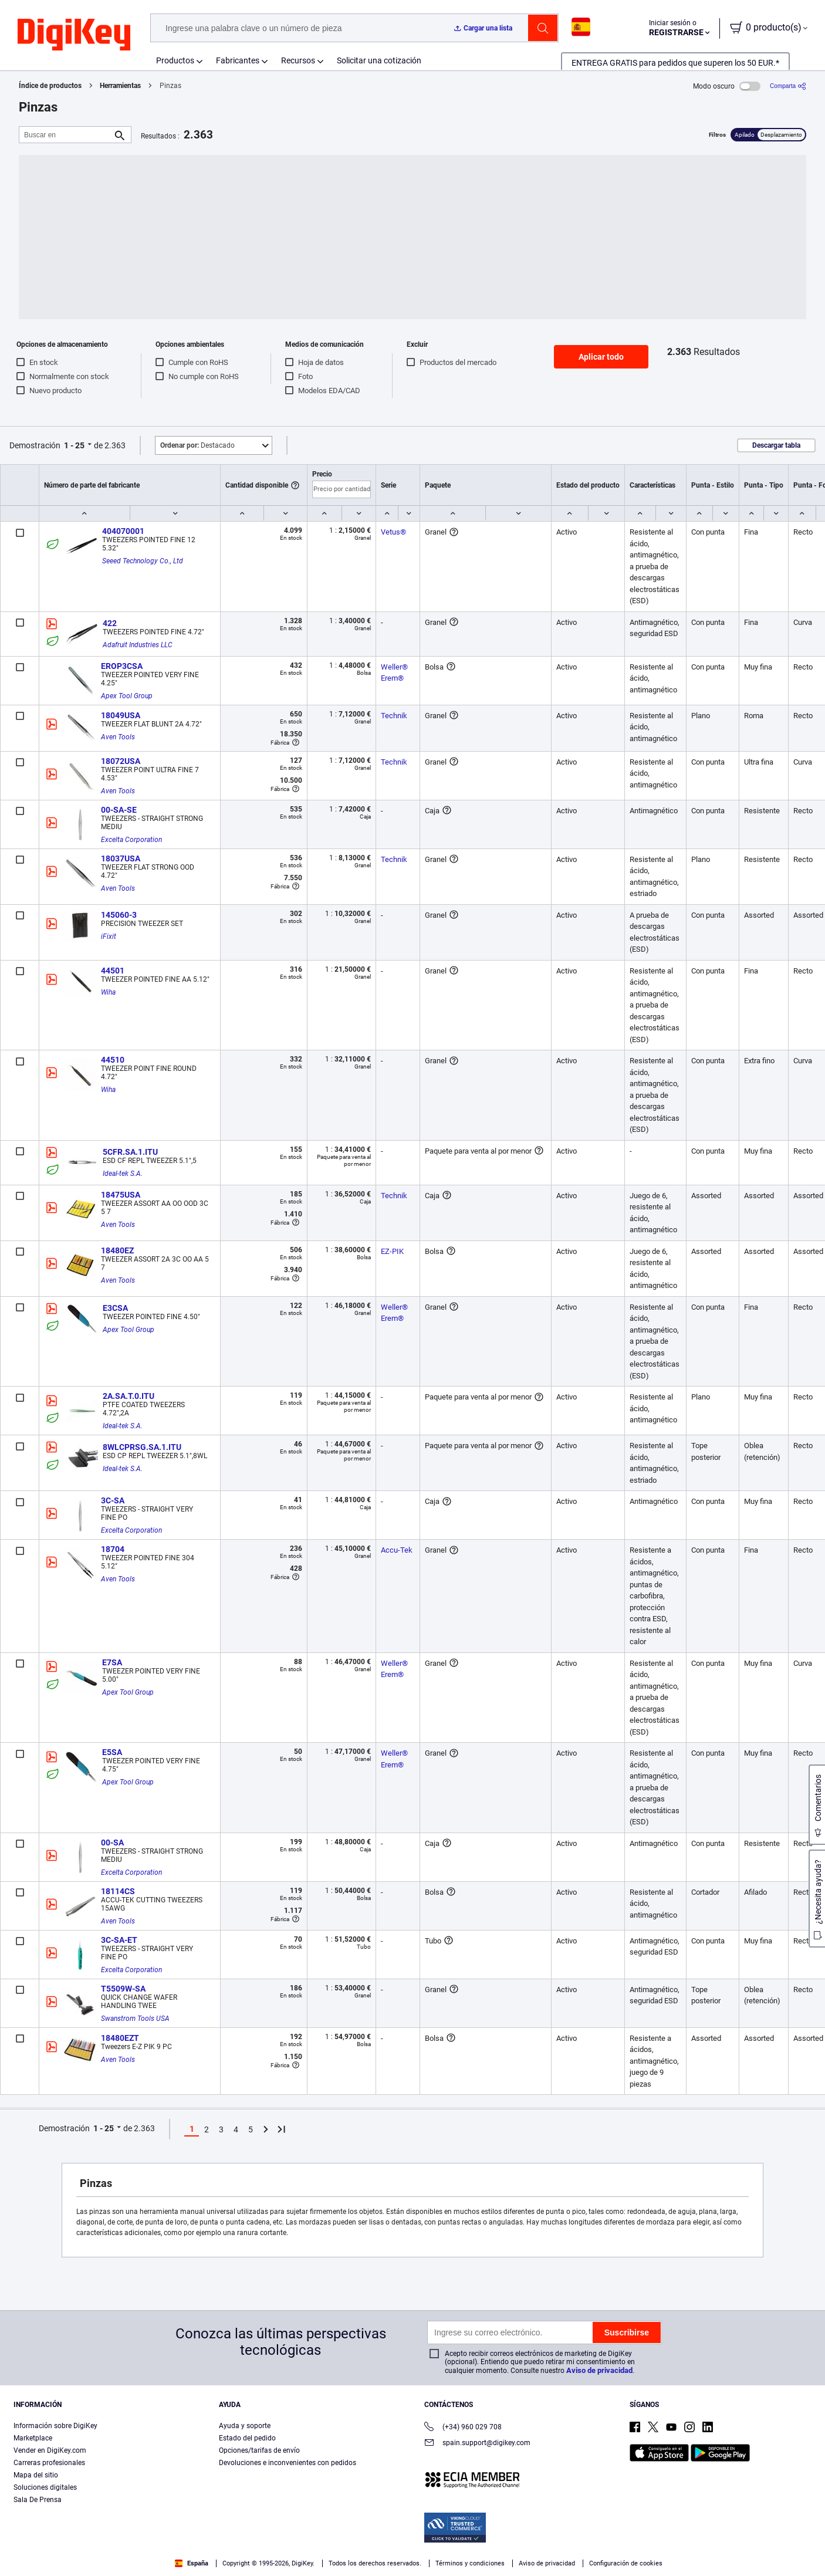 This screenshot has width=825, height=2576. What do you see at coordinates (534, 2538) in the screenshot?
I see `Configuración de cookies [Configuración de cookies, Abre el cuadro de diálogo del centro de preferencias.]` at bounding box center [534, 2538].